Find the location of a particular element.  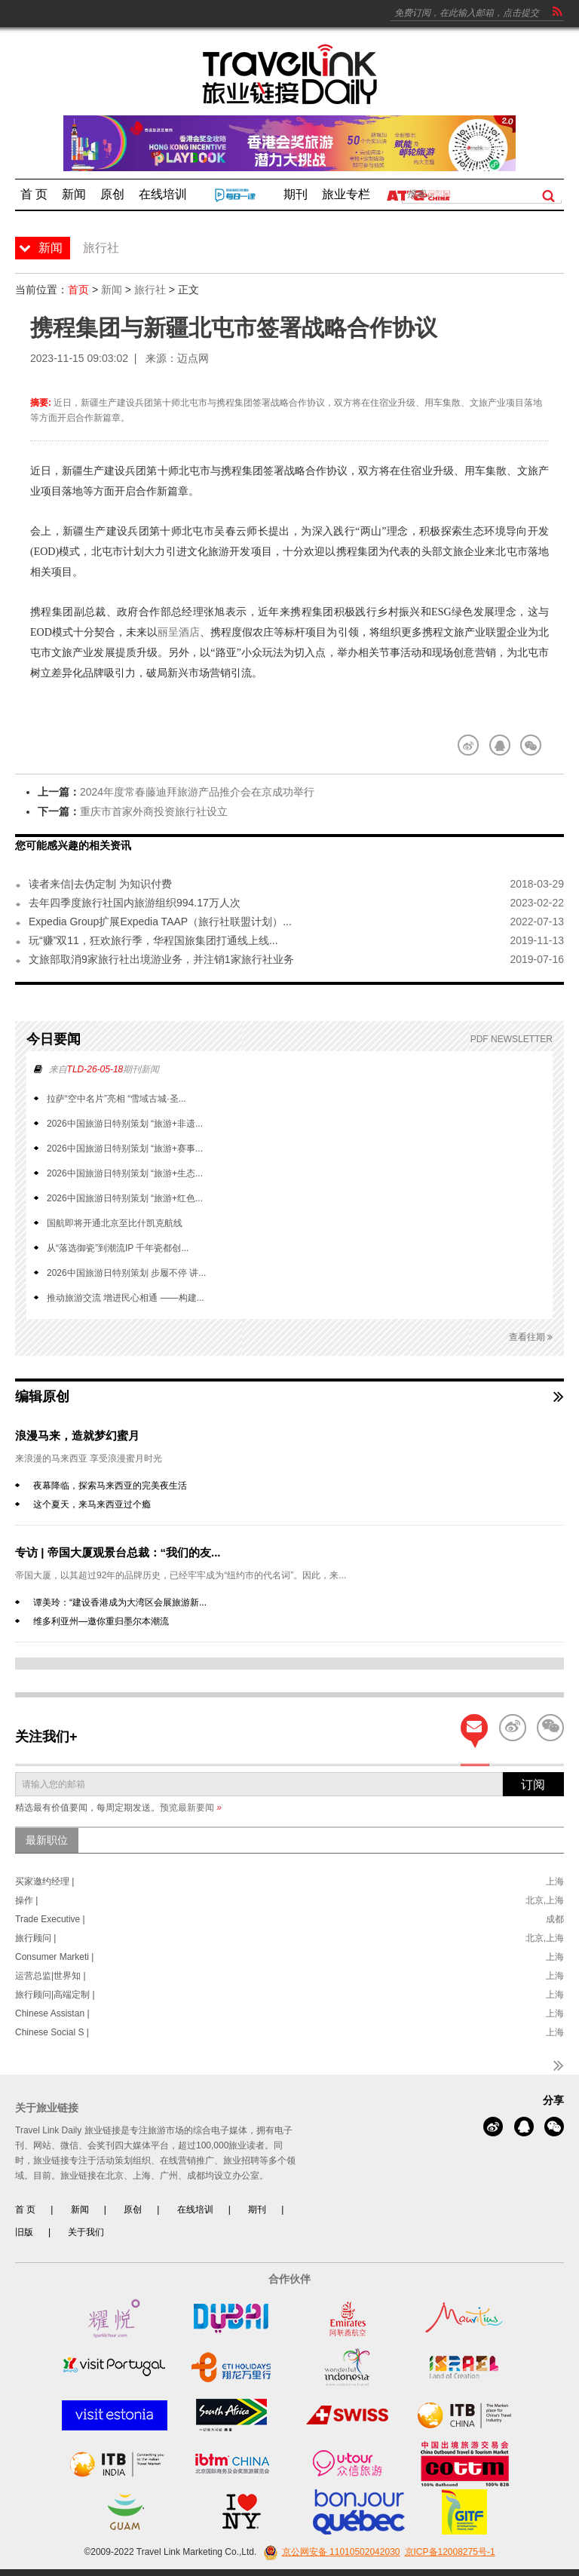

旧版 is located at coordinates (24, 2232).